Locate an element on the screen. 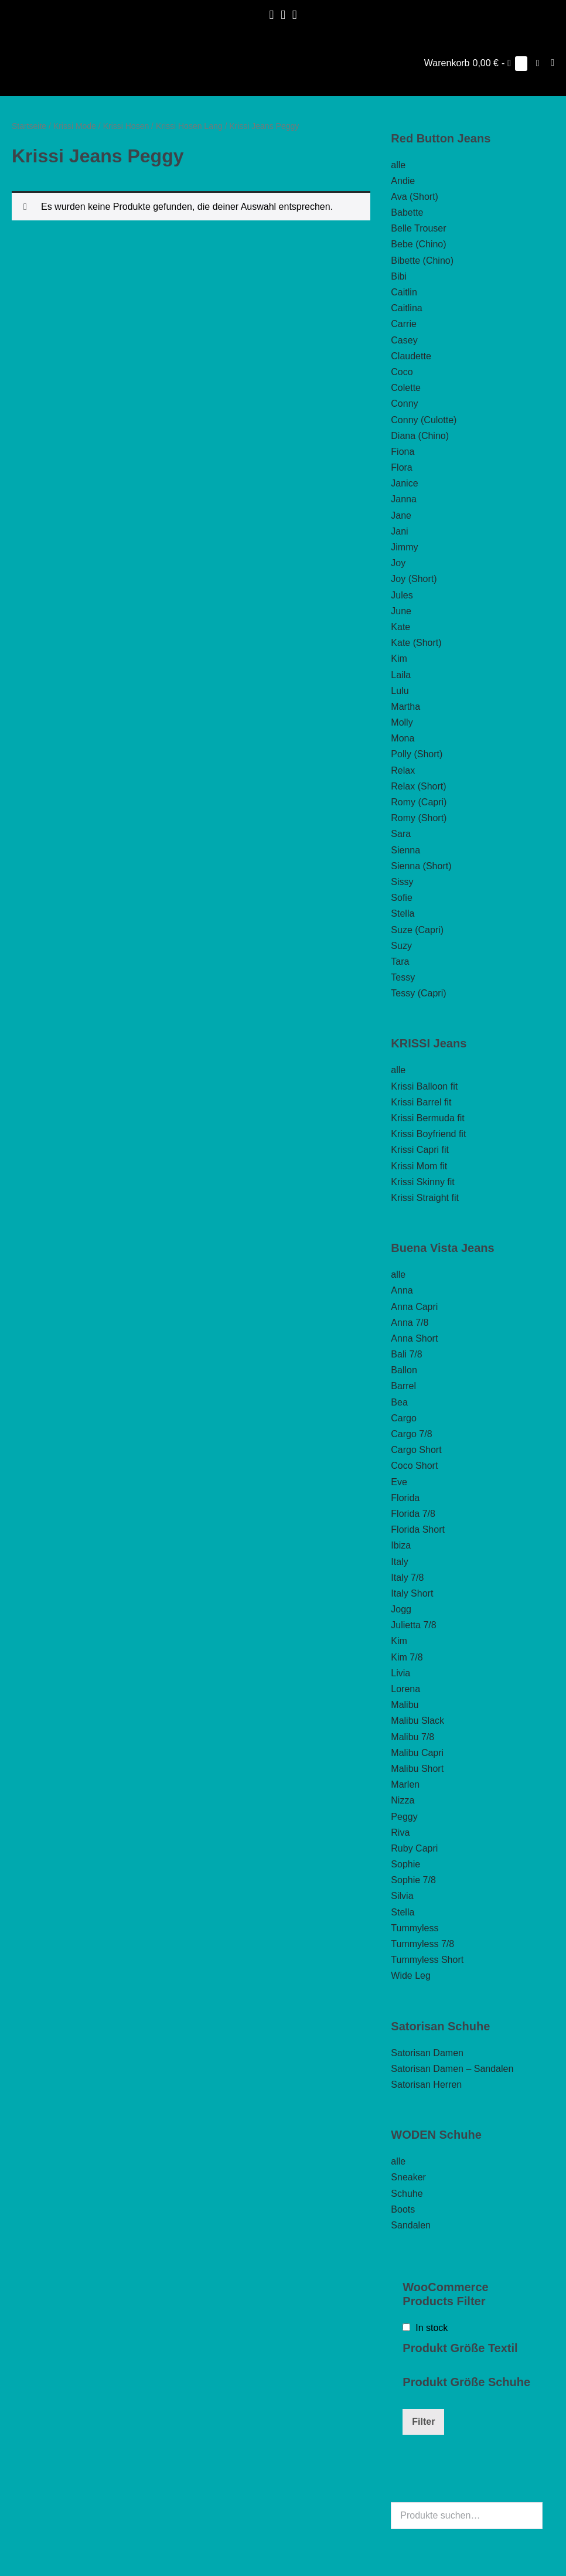 This screenshot has width=566, height=2576. Eve is located at coordinates (399, 1482).